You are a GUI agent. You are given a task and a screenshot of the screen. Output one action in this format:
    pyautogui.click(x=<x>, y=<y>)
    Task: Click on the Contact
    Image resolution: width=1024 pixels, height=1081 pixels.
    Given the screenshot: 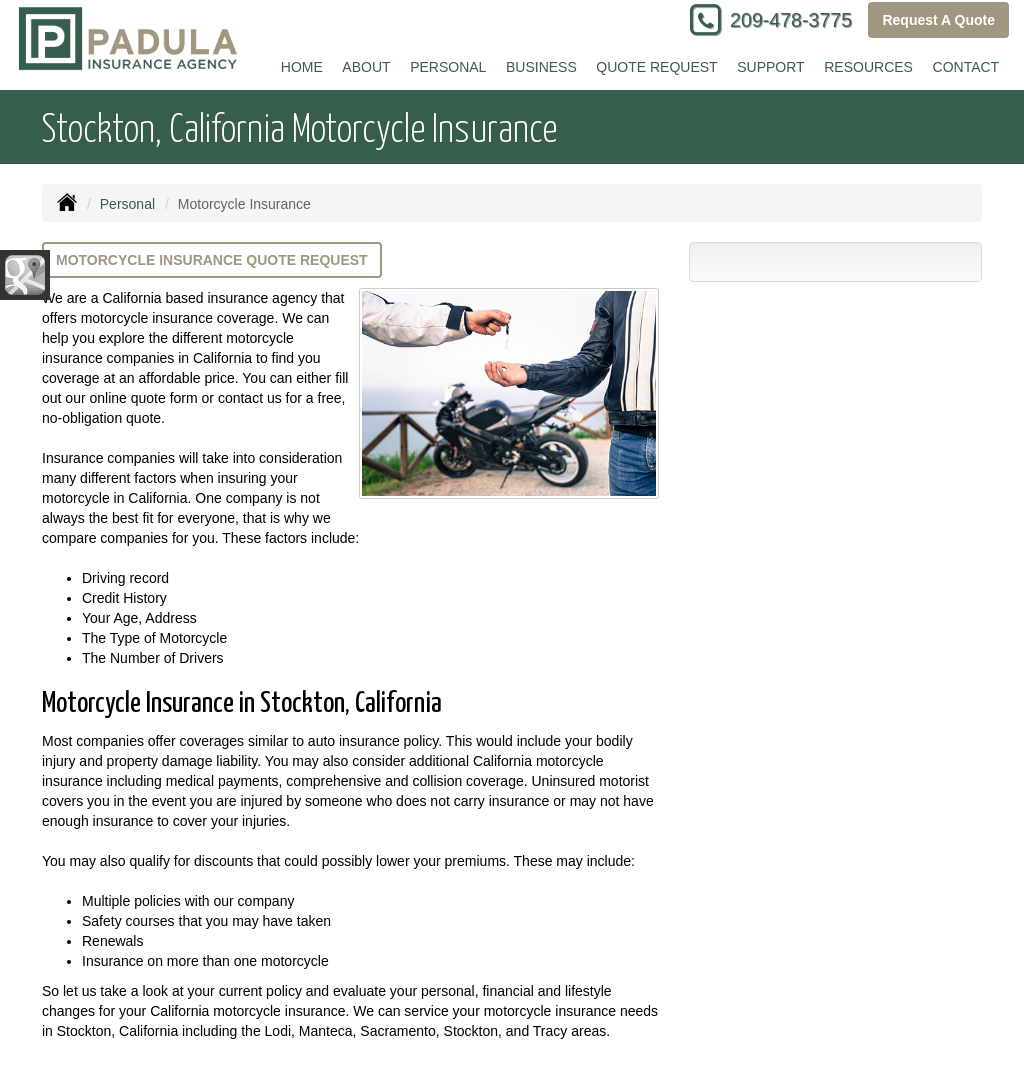 What is the action you would take?
    pyautogui.click(x=966, y=67)
    